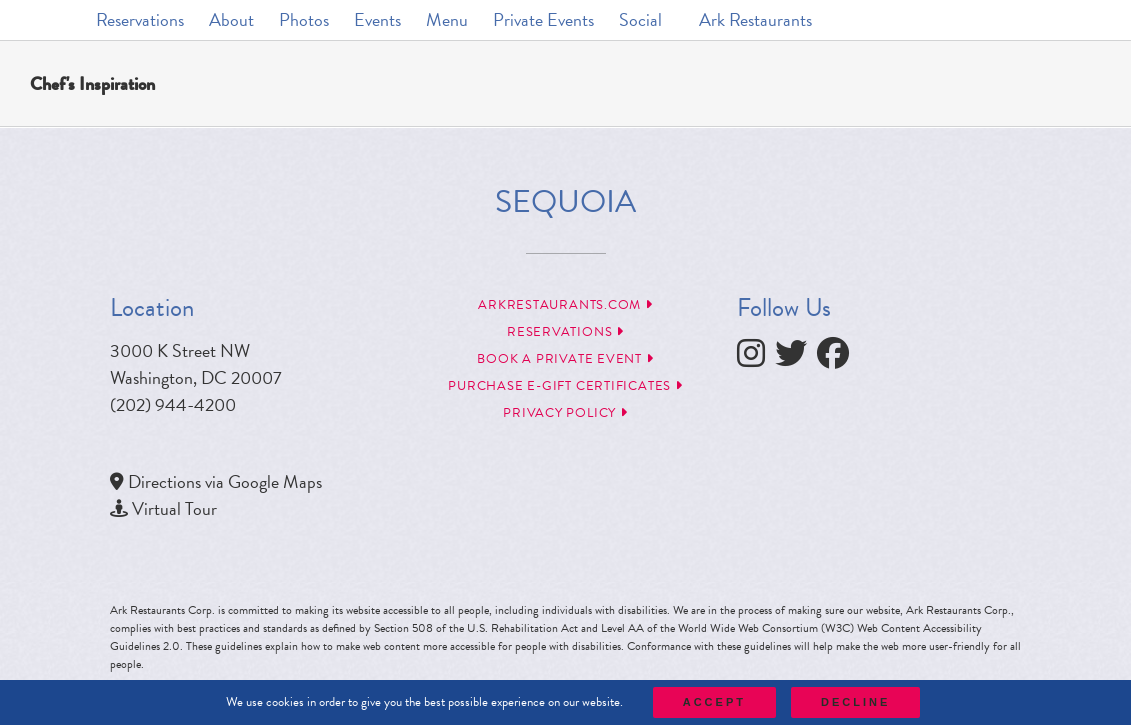 This screenshot has height=725, width=1131. I want to click on Reservations, so click(565, 332).